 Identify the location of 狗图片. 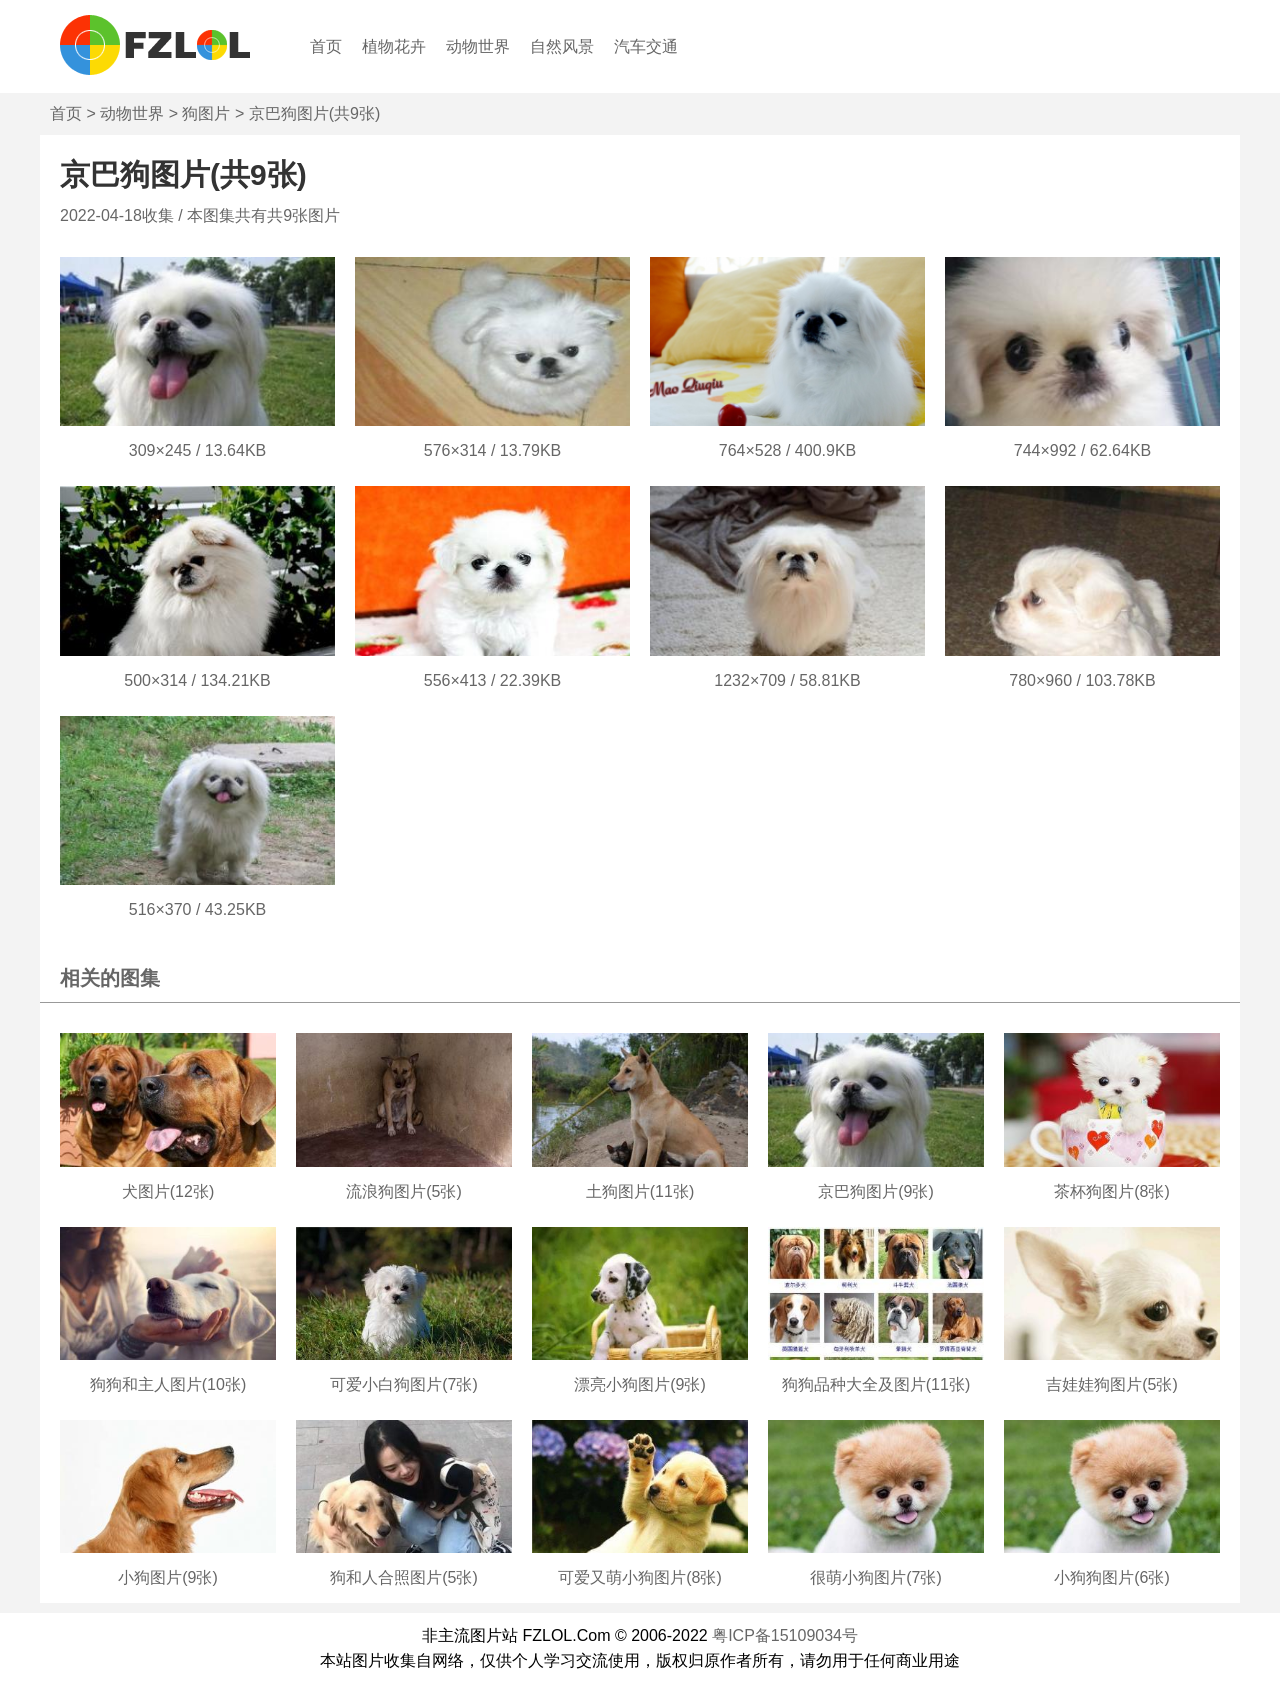
(206, 113).